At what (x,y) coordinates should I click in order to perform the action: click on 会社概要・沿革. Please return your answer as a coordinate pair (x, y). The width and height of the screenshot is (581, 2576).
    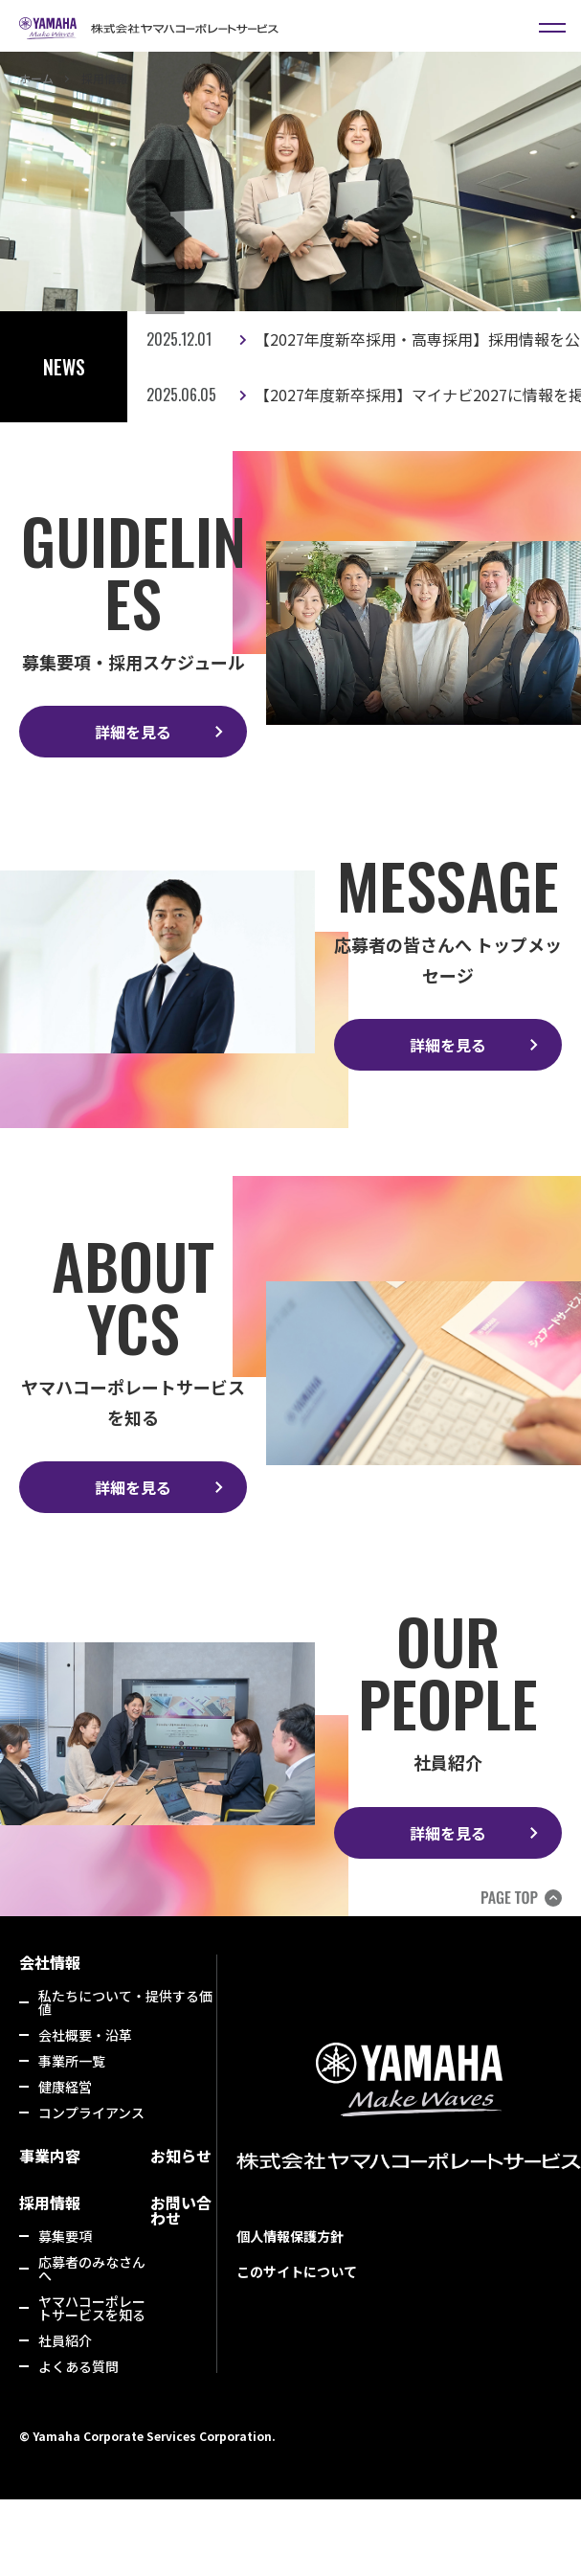
    Looking at the image, I should click on (85, 2035).